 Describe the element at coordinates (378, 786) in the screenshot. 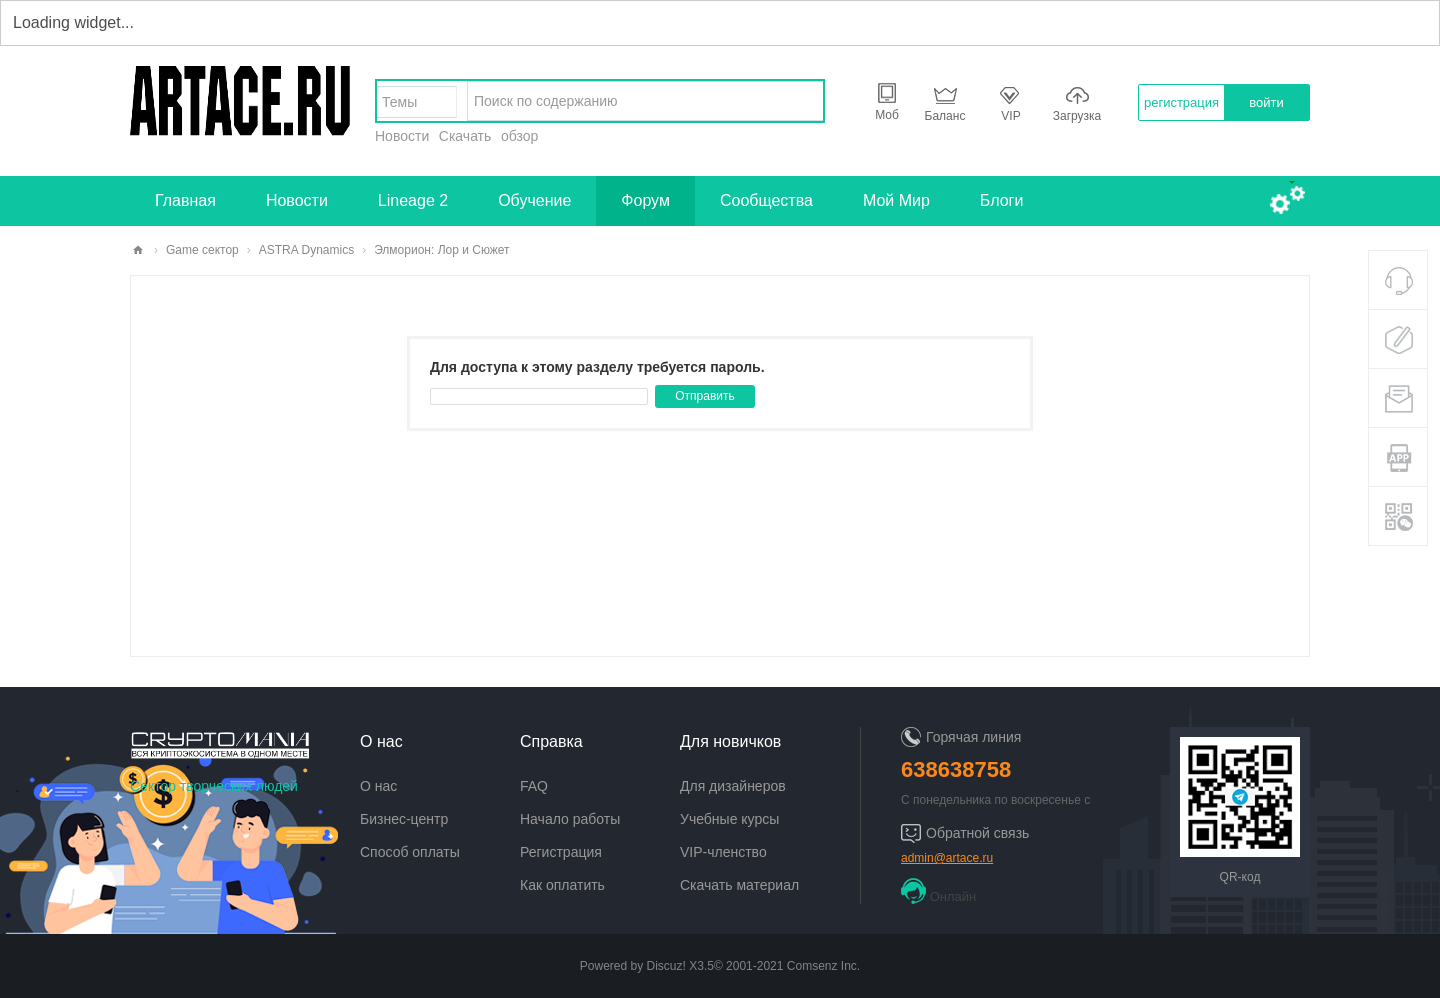

I see `О нас` at that location.